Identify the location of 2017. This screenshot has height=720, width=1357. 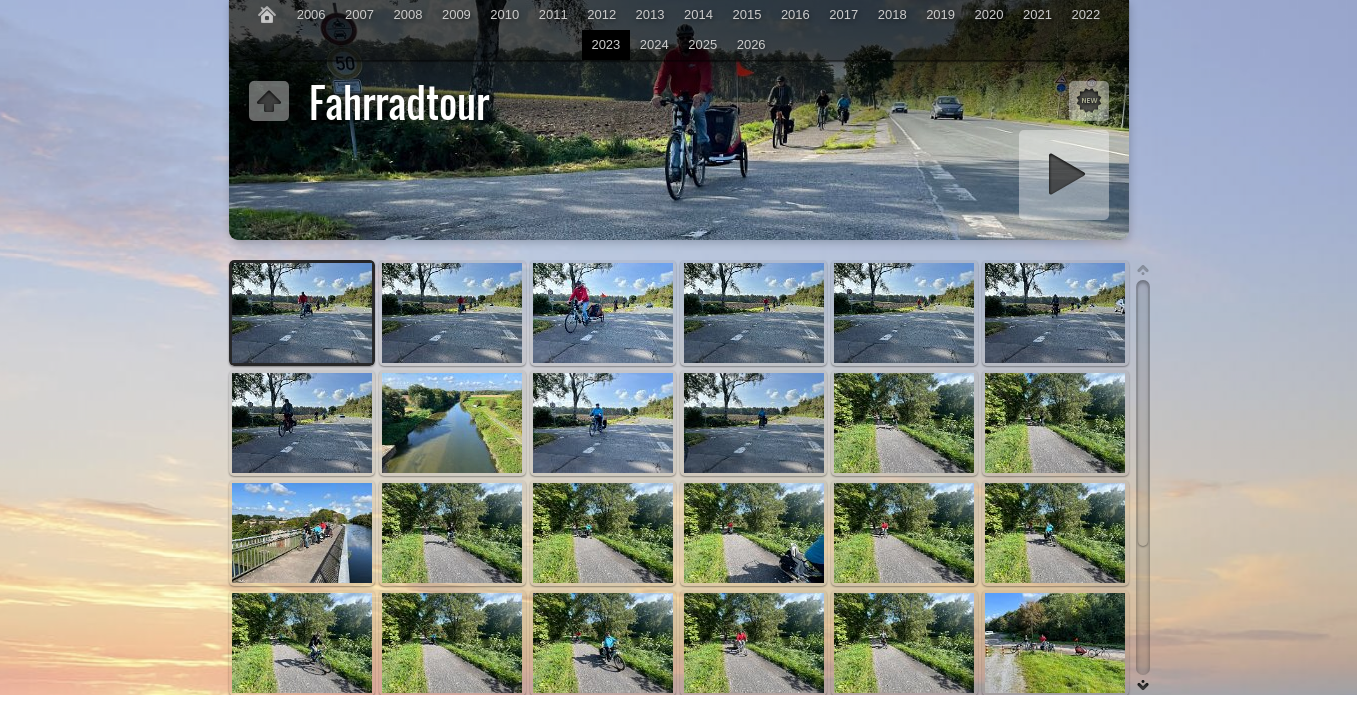
(843, 14).